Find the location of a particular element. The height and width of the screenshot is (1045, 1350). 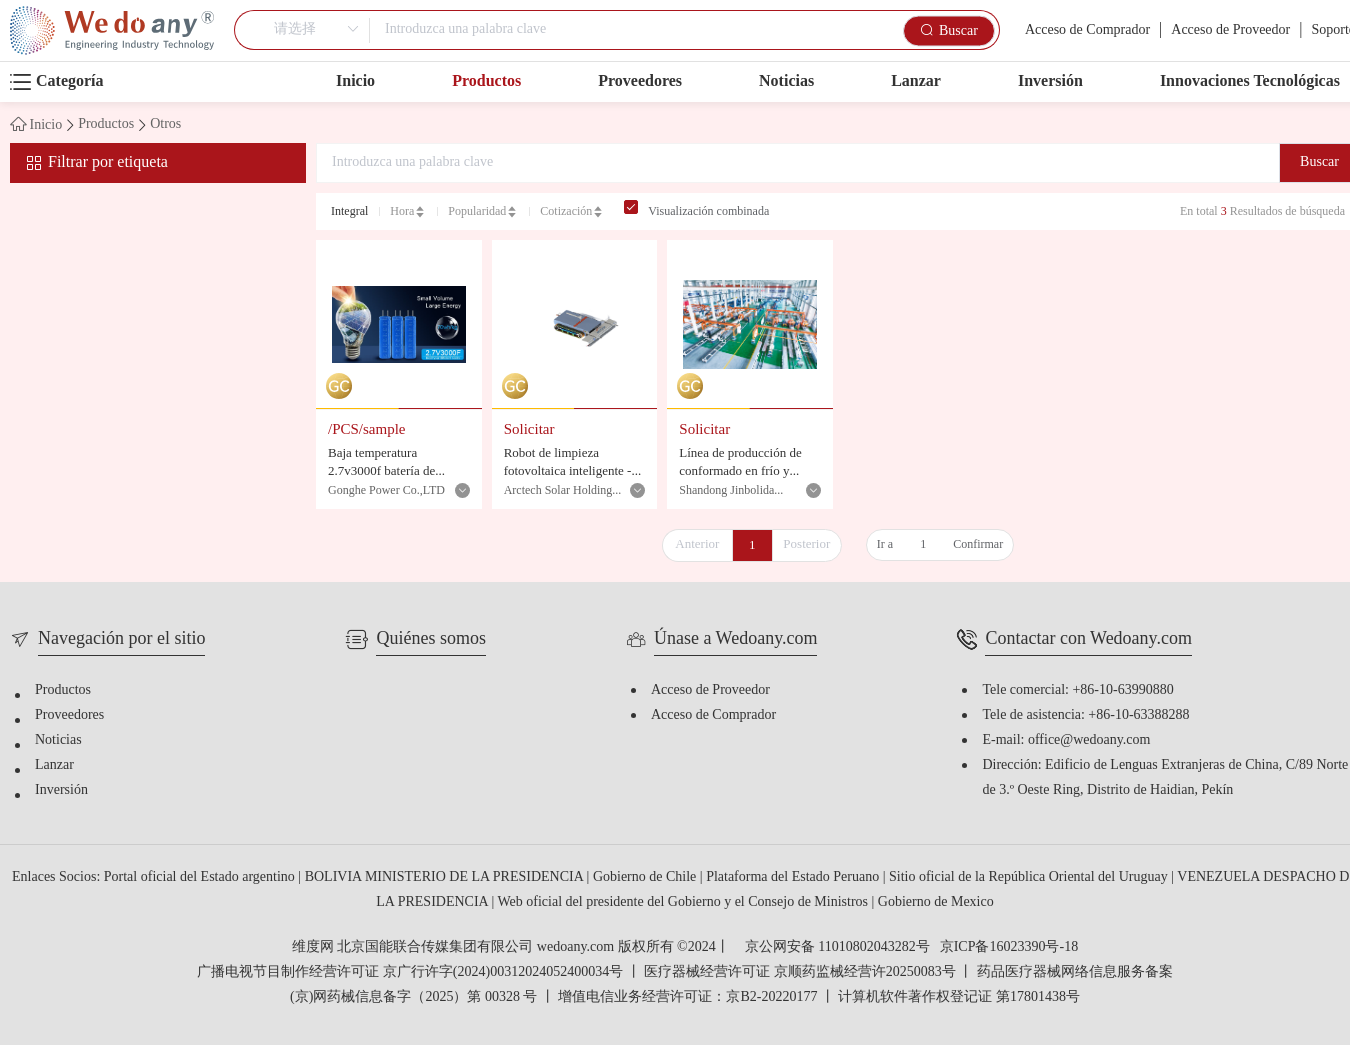

Noticias is located at coordinates (786, 81).